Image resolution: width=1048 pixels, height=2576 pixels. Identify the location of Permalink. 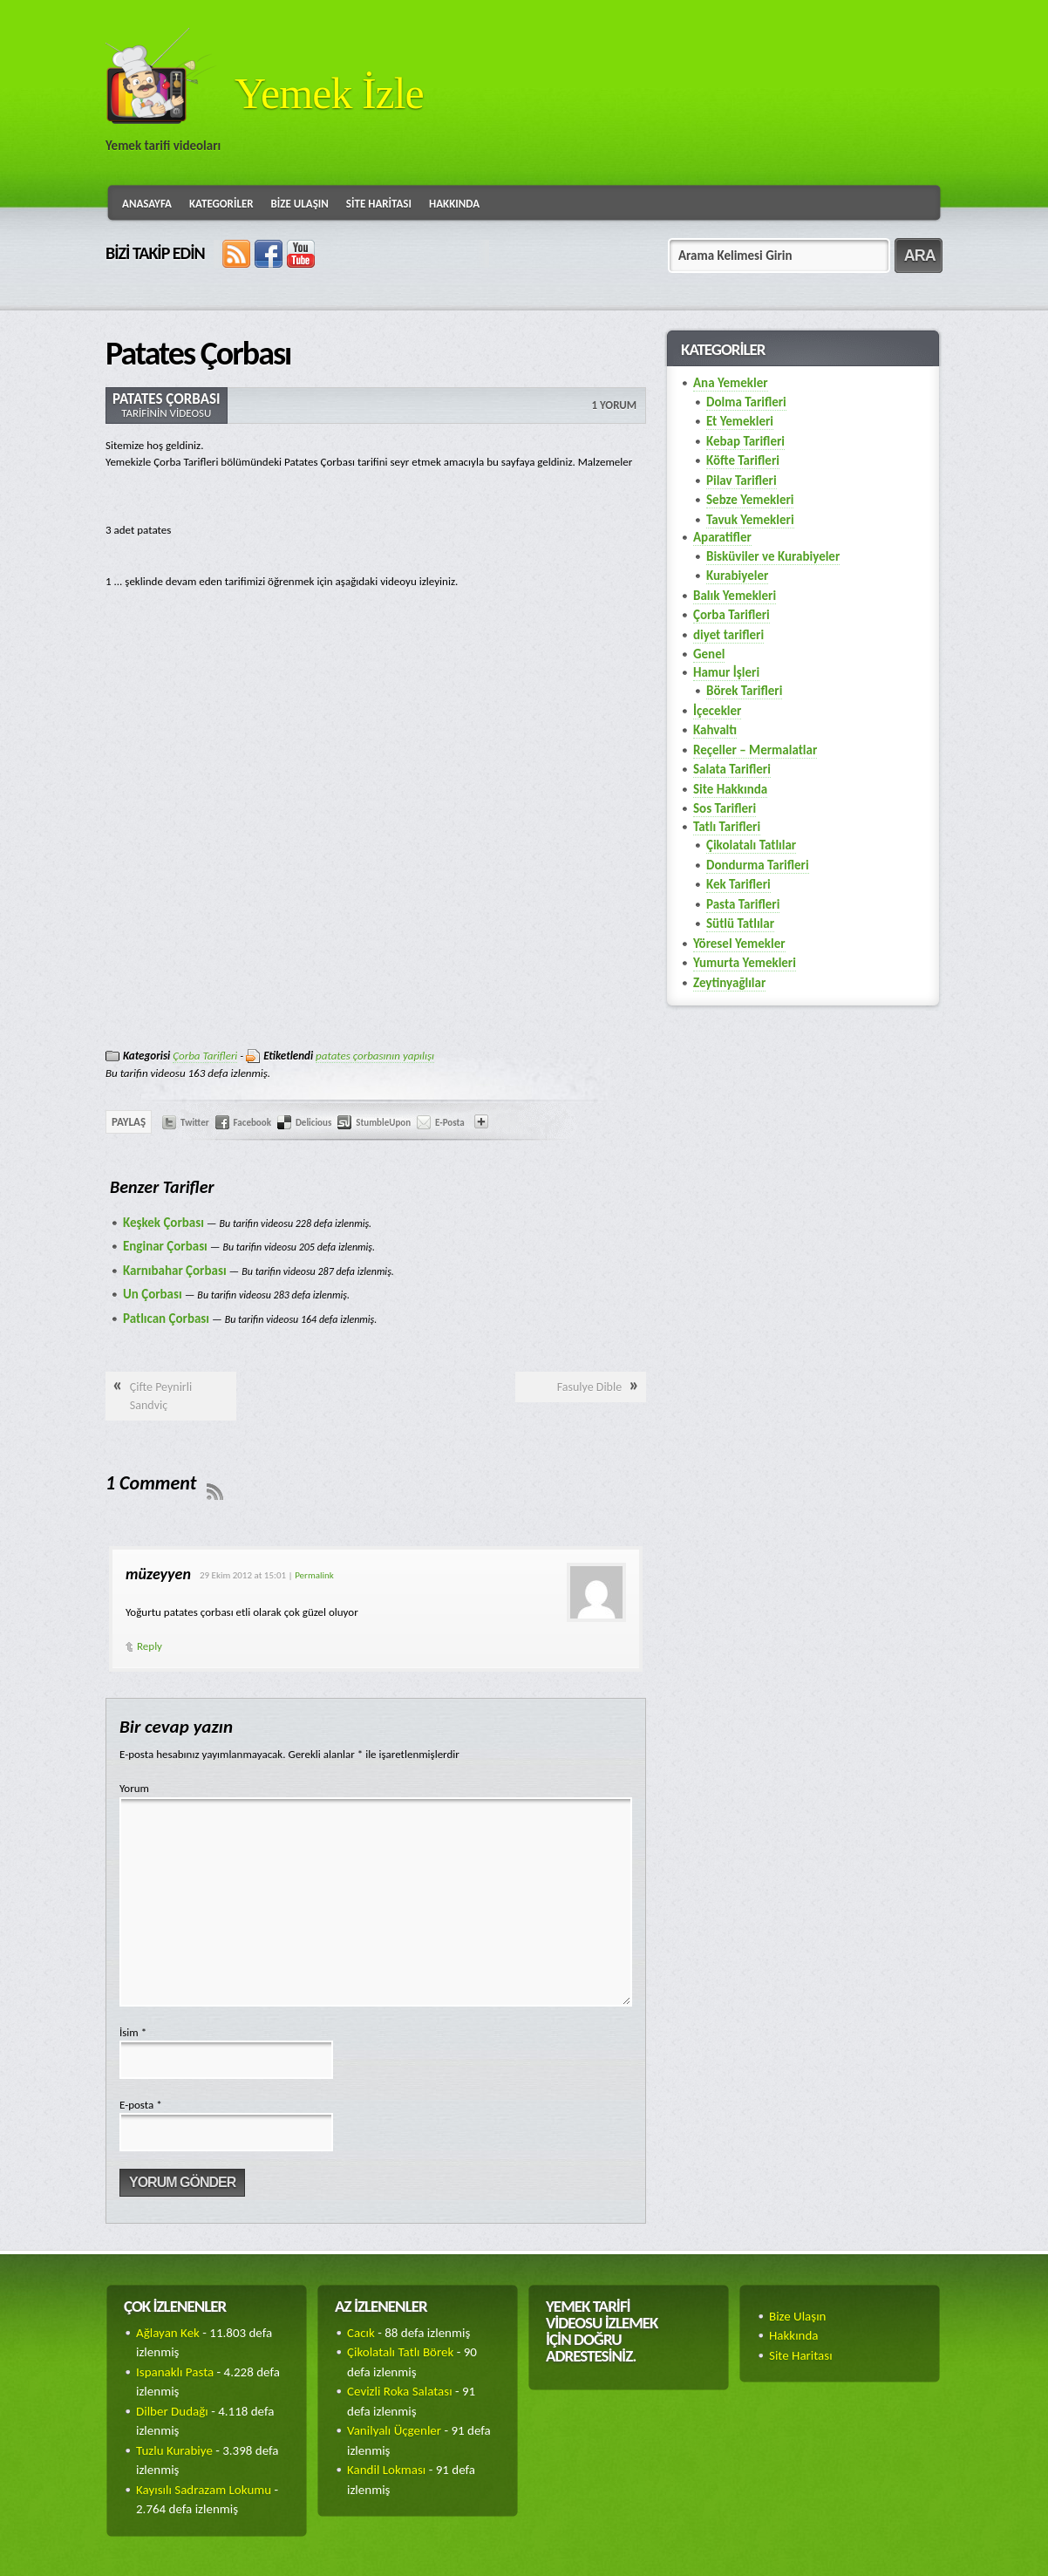
(314, 1575).